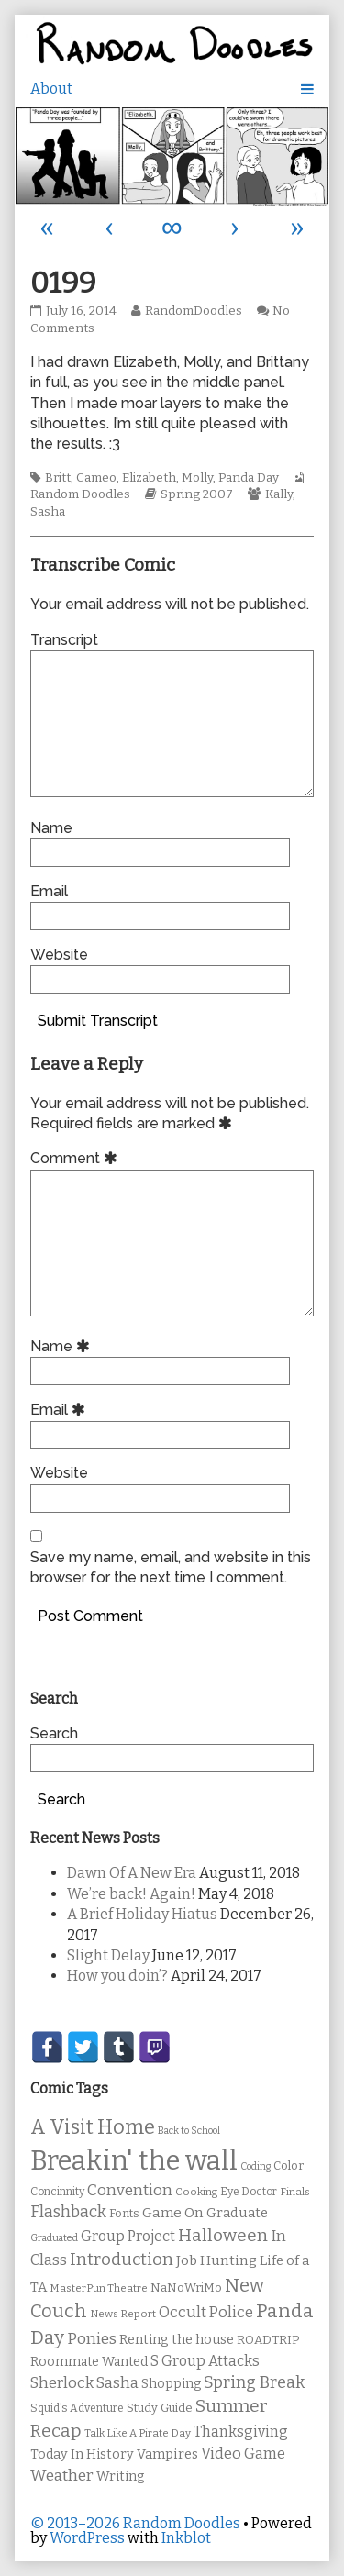 The height and width of the screenshot is (2576, 344). I want to click on Inkblot, so click(186, 2538).